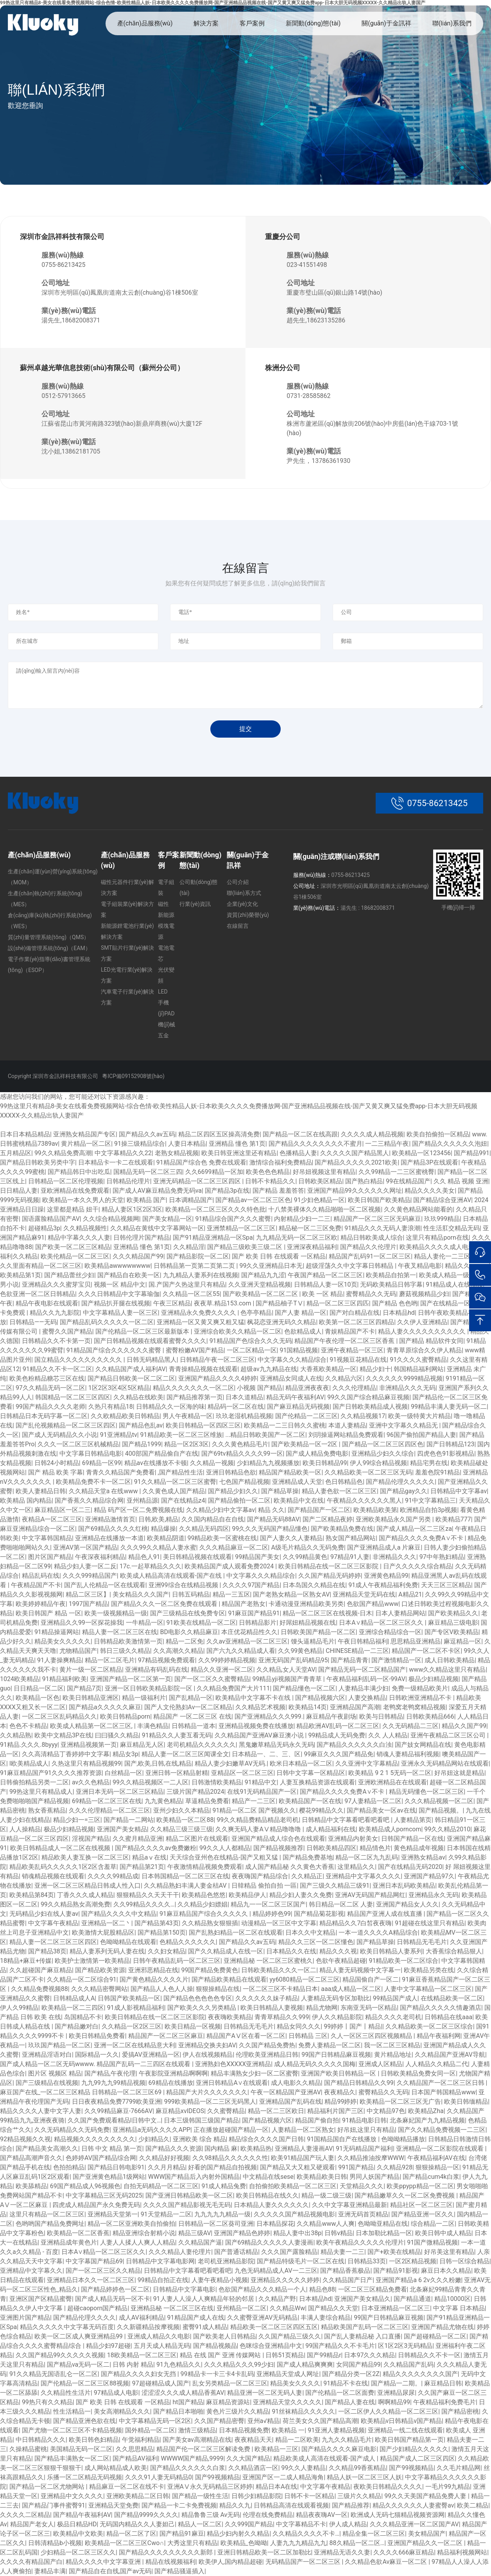  What do you see at coordinates (224, 2336) in the screenshot?
I see `国产欧美老人日韩精品` at bounding box center [224, 2336].